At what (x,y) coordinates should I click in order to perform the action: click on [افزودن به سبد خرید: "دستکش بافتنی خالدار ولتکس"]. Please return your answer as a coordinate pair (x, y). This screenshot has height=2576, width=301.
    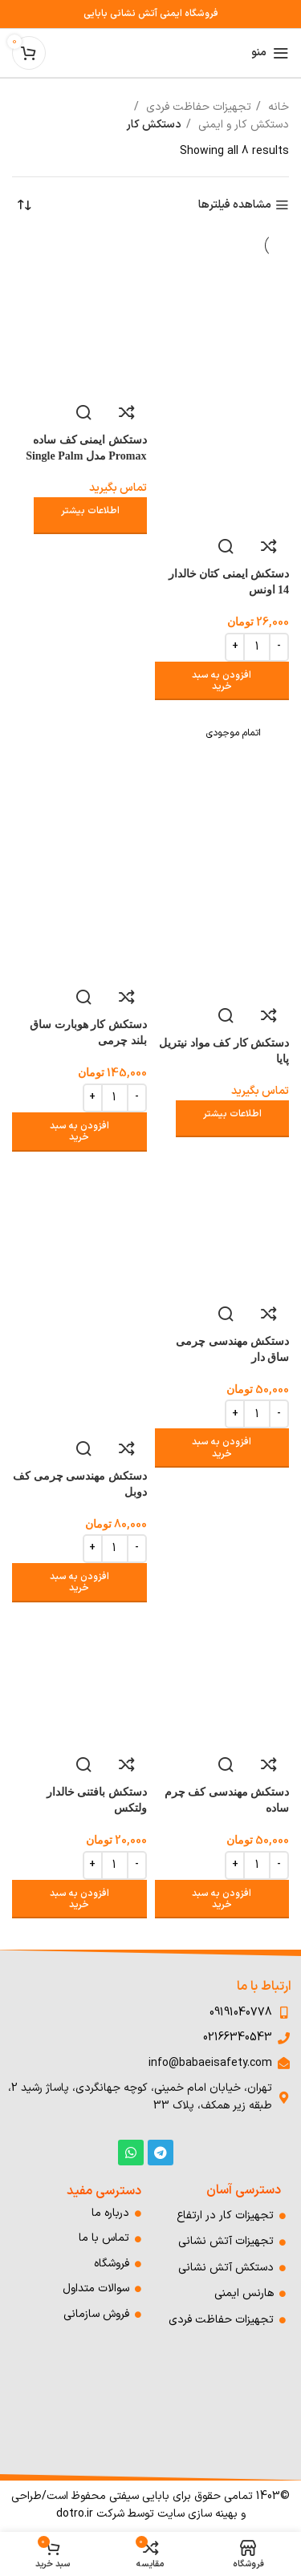
    Looking at the image, I should click on (79, 1899).